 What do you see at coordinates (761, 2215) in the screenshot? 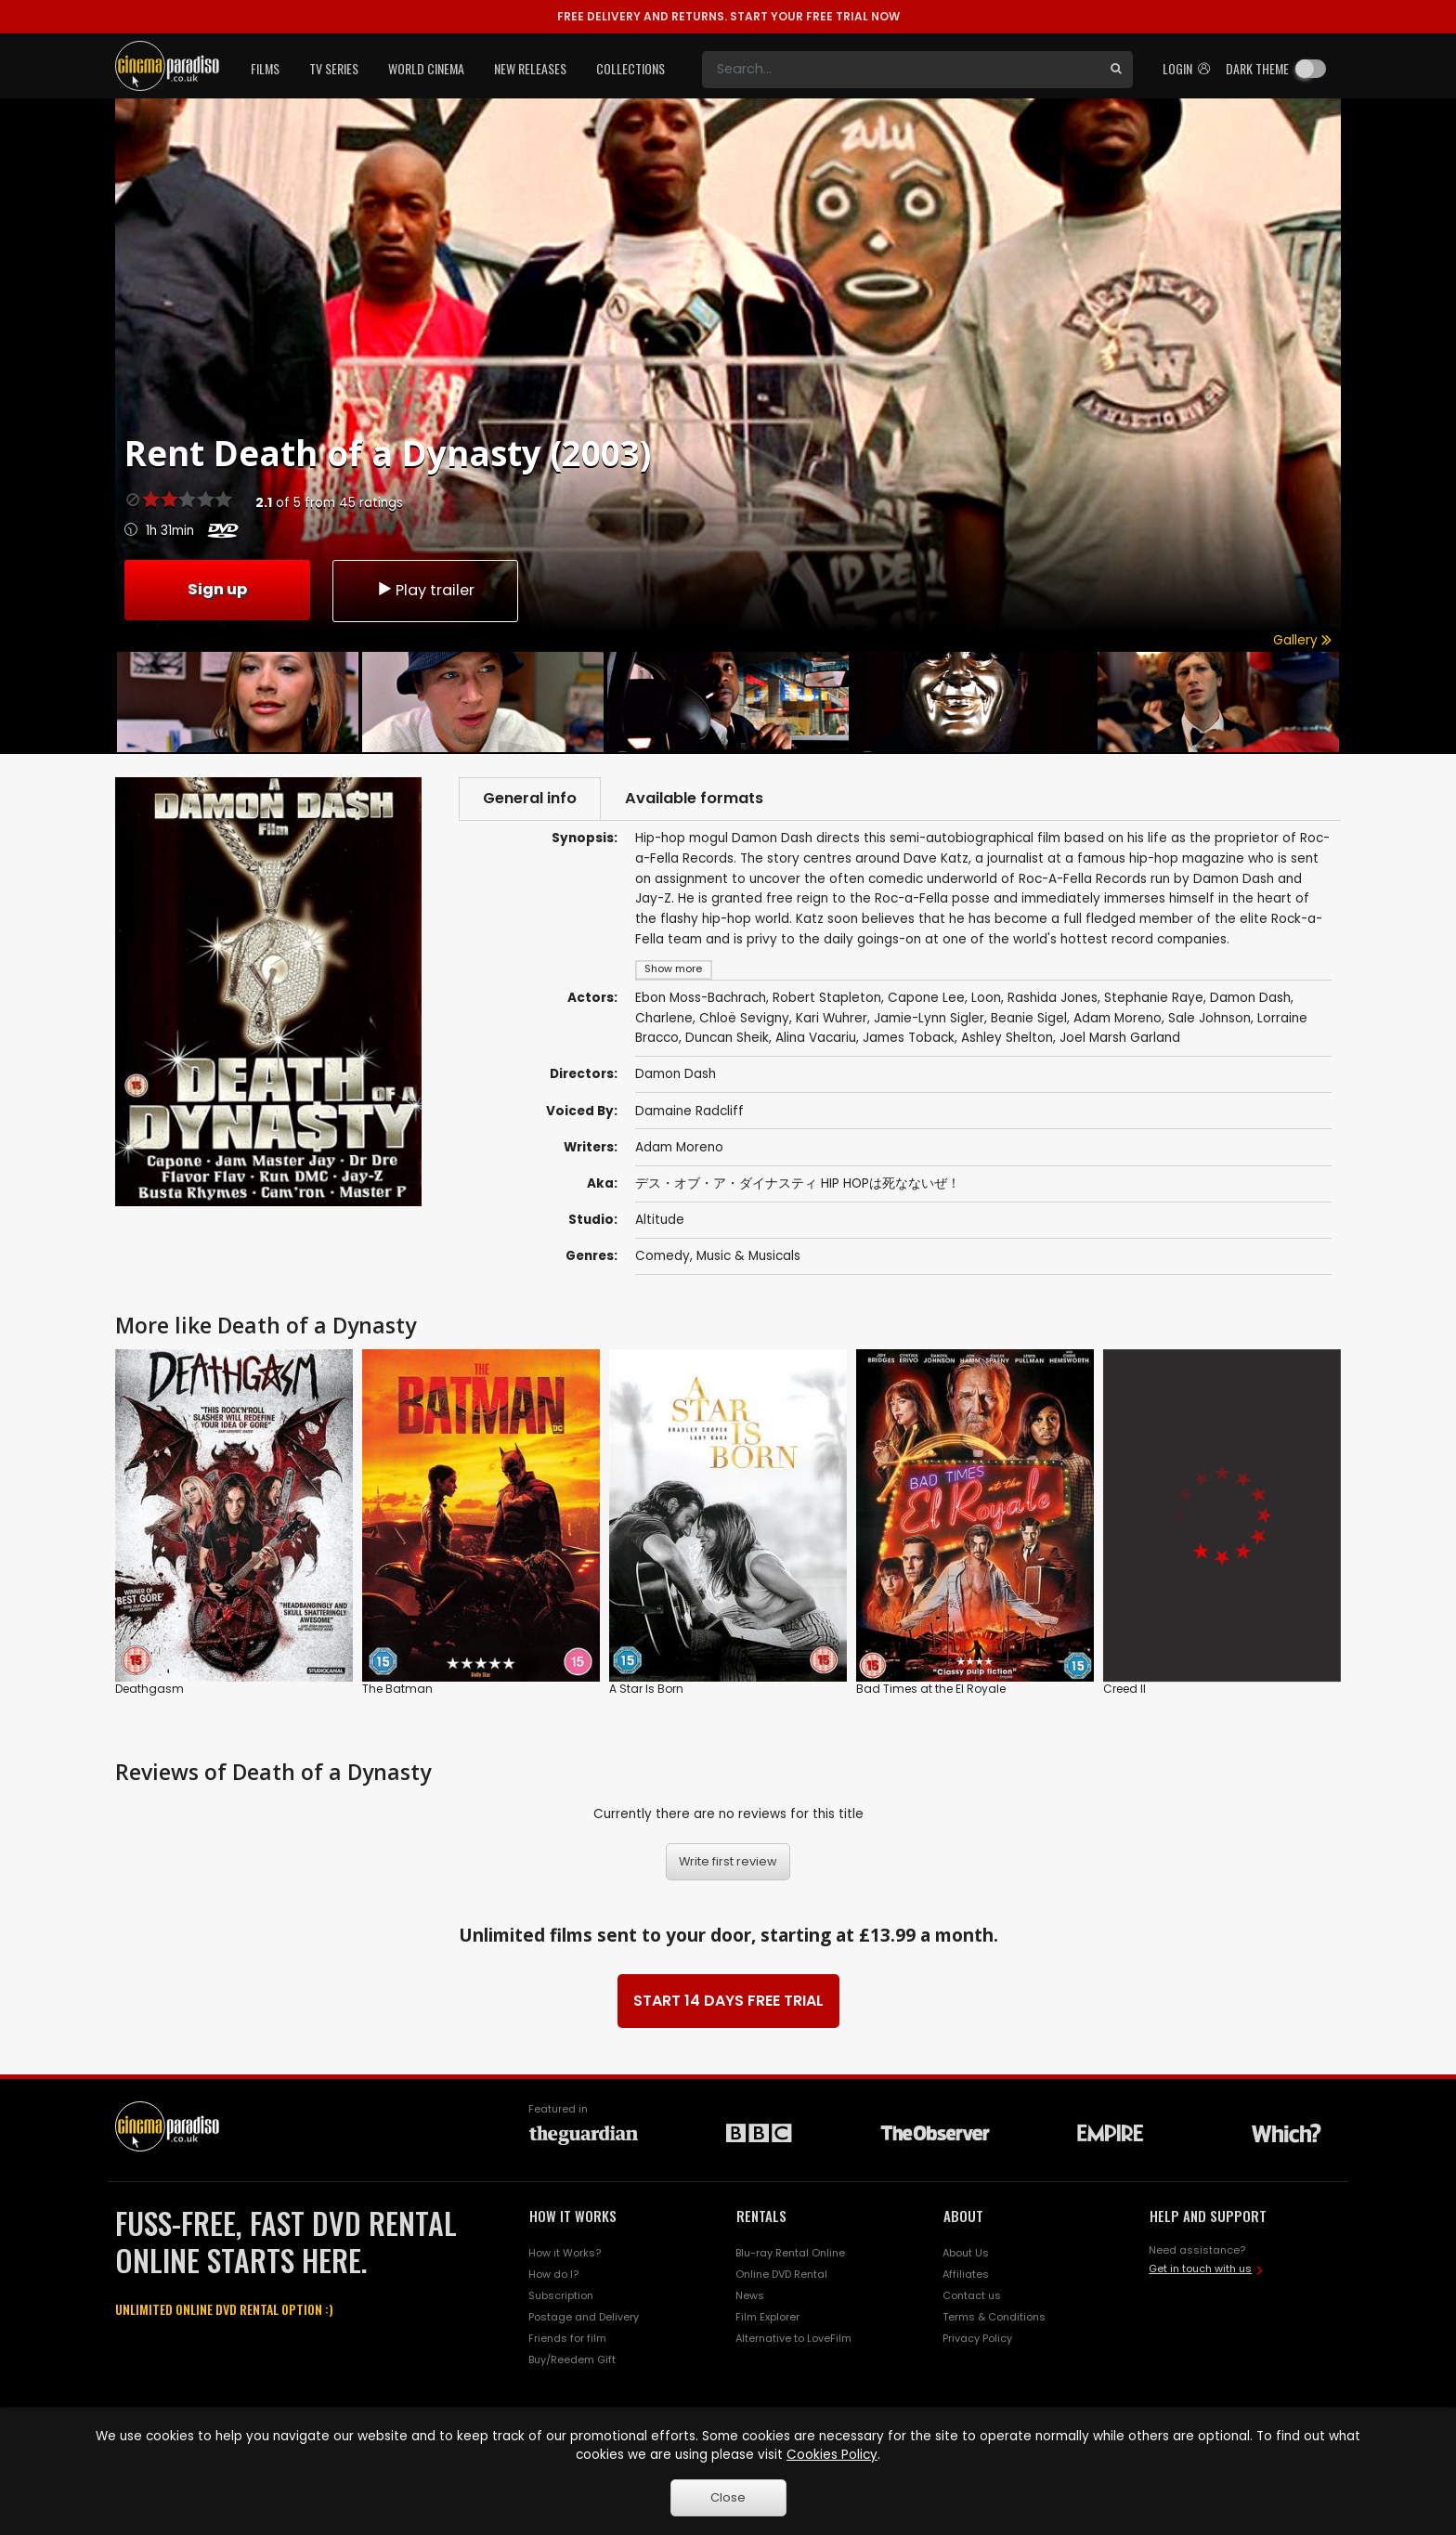
I see `RENTALS` at bounding box center [761, 2215].